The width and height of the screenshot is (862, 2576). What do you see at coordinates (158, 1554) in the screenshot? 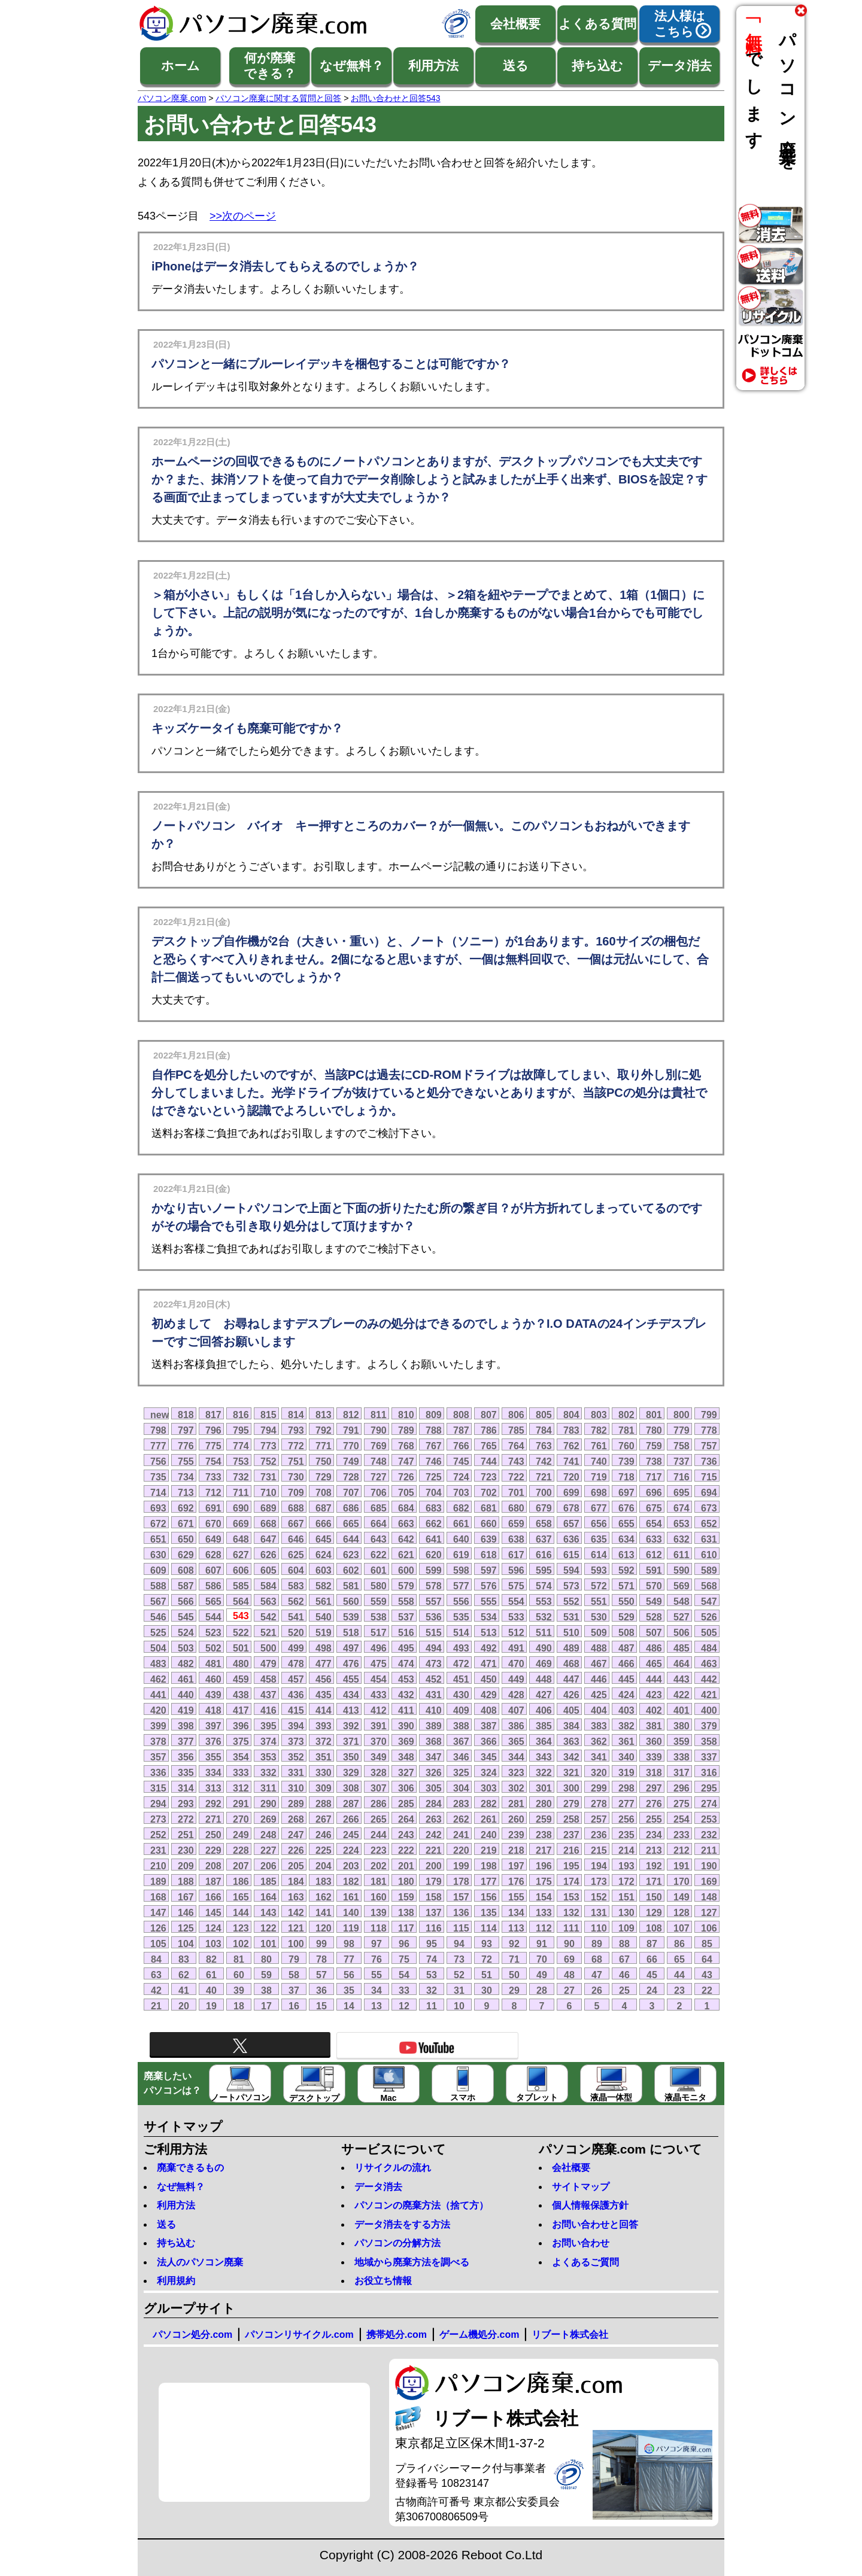
I see `630` at bounding box center [158, 1554].